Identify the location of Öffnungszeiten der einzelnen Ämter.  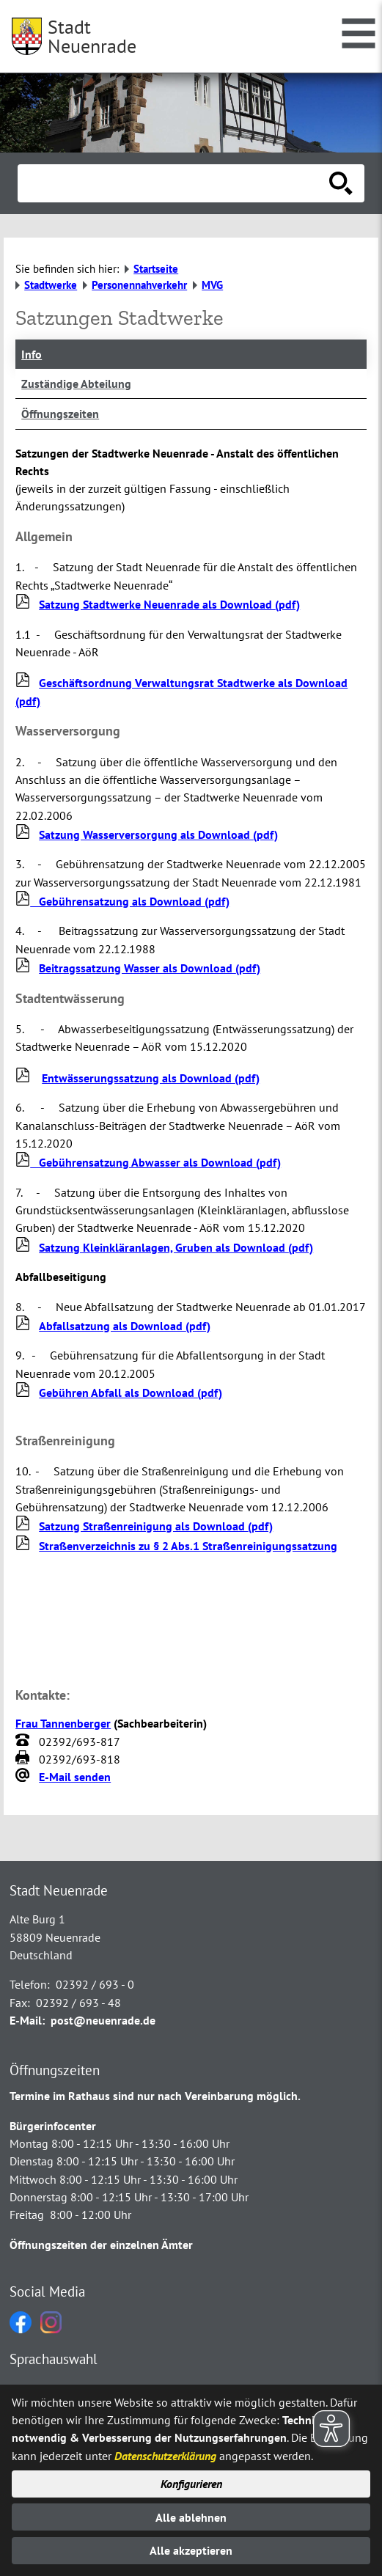
(101, 2244).